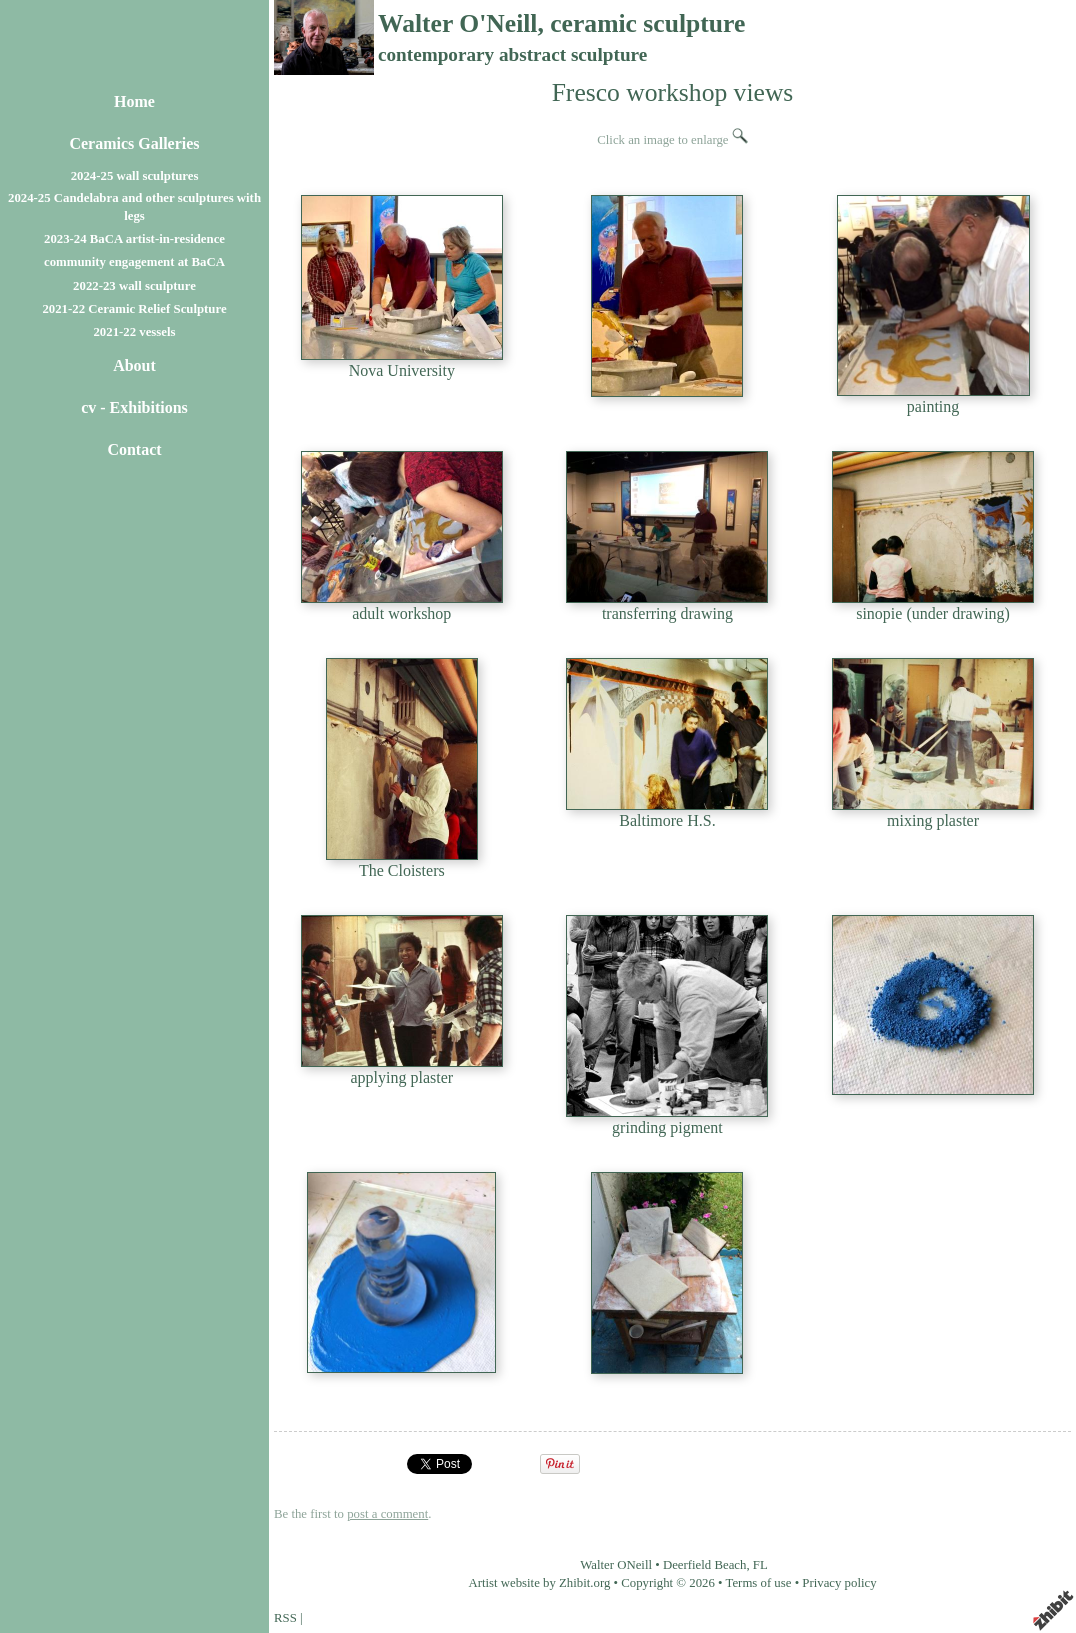 This screenshot has width=1076, height=1633. Describe the element at coordinates (387, 1514) in the screenshot. I see `post a comment` at that location.